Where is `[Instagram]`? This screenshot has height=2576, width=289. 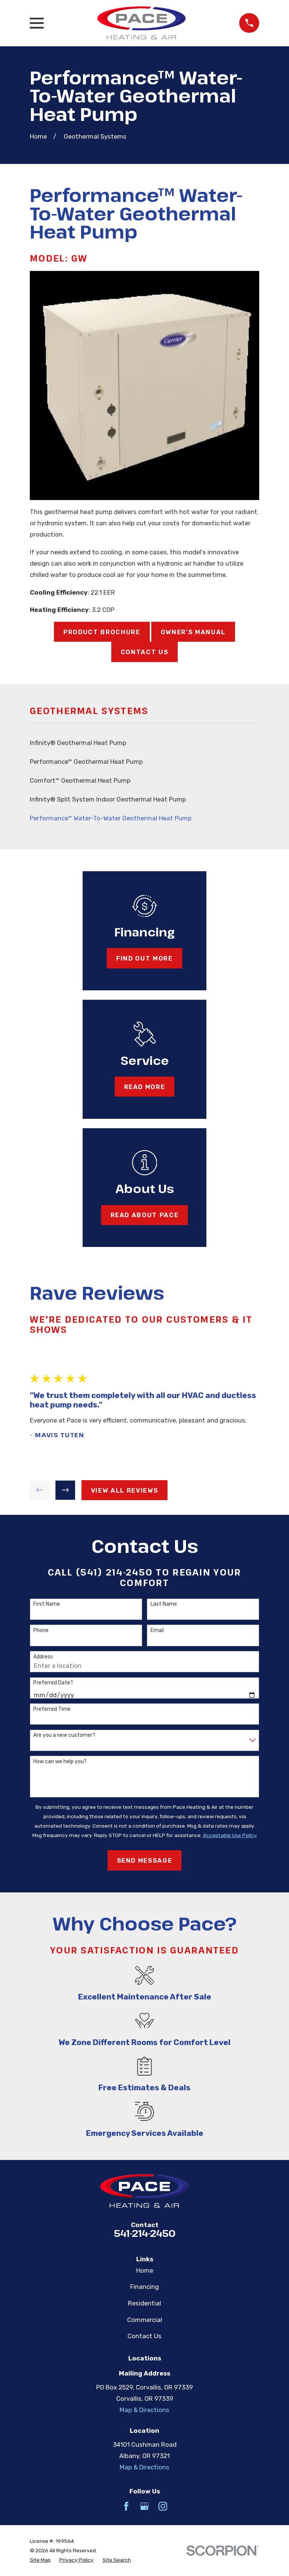
[Instagram] is located at coordinates (162, 2506).